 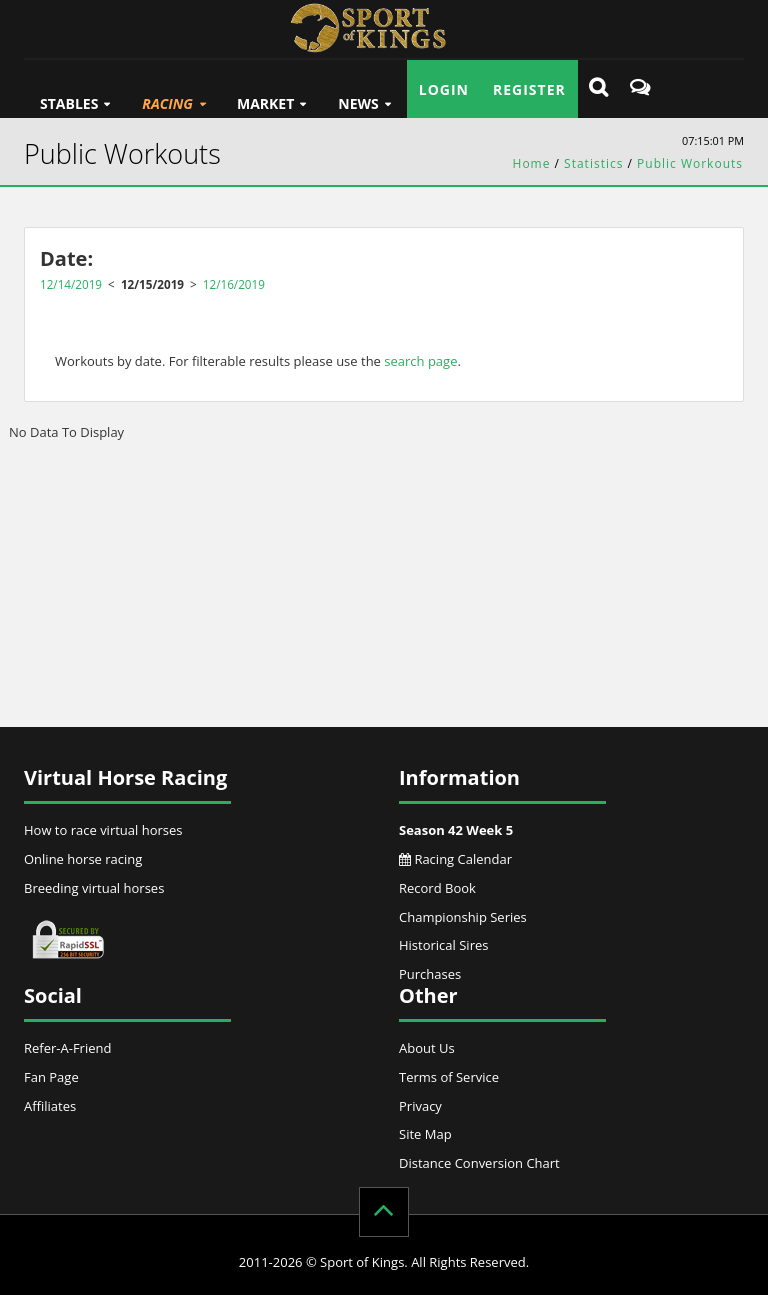 I want to click on Purchases, so click(x=430, y=974).